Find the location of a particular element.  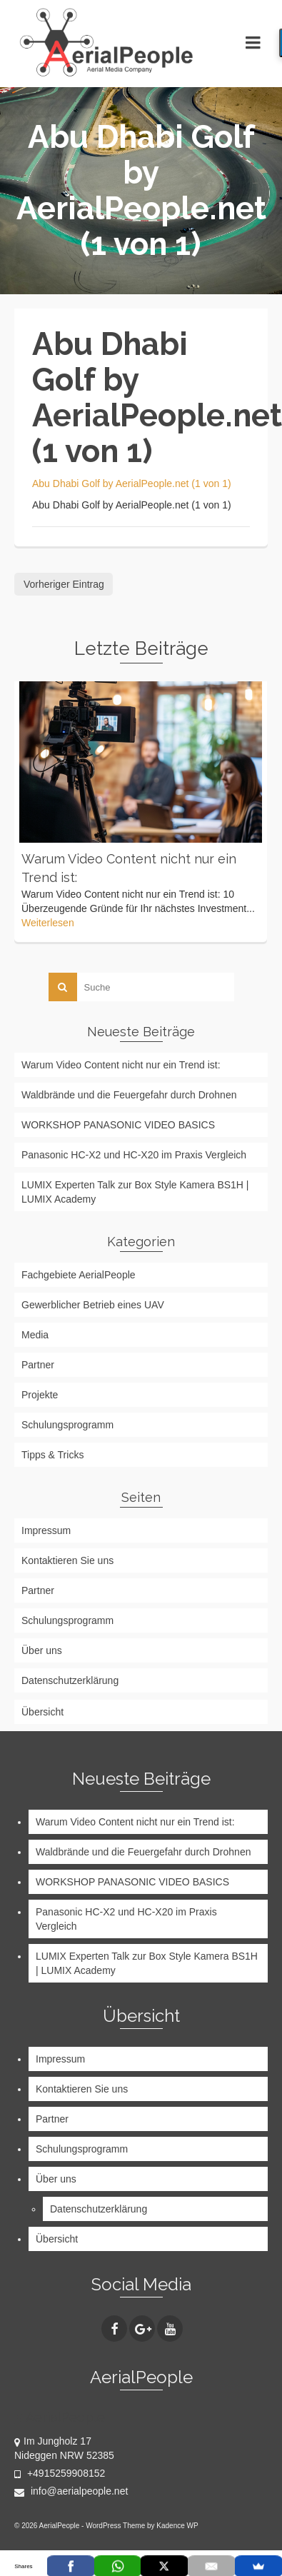

Über uns is located at coordinates (41, 1650).